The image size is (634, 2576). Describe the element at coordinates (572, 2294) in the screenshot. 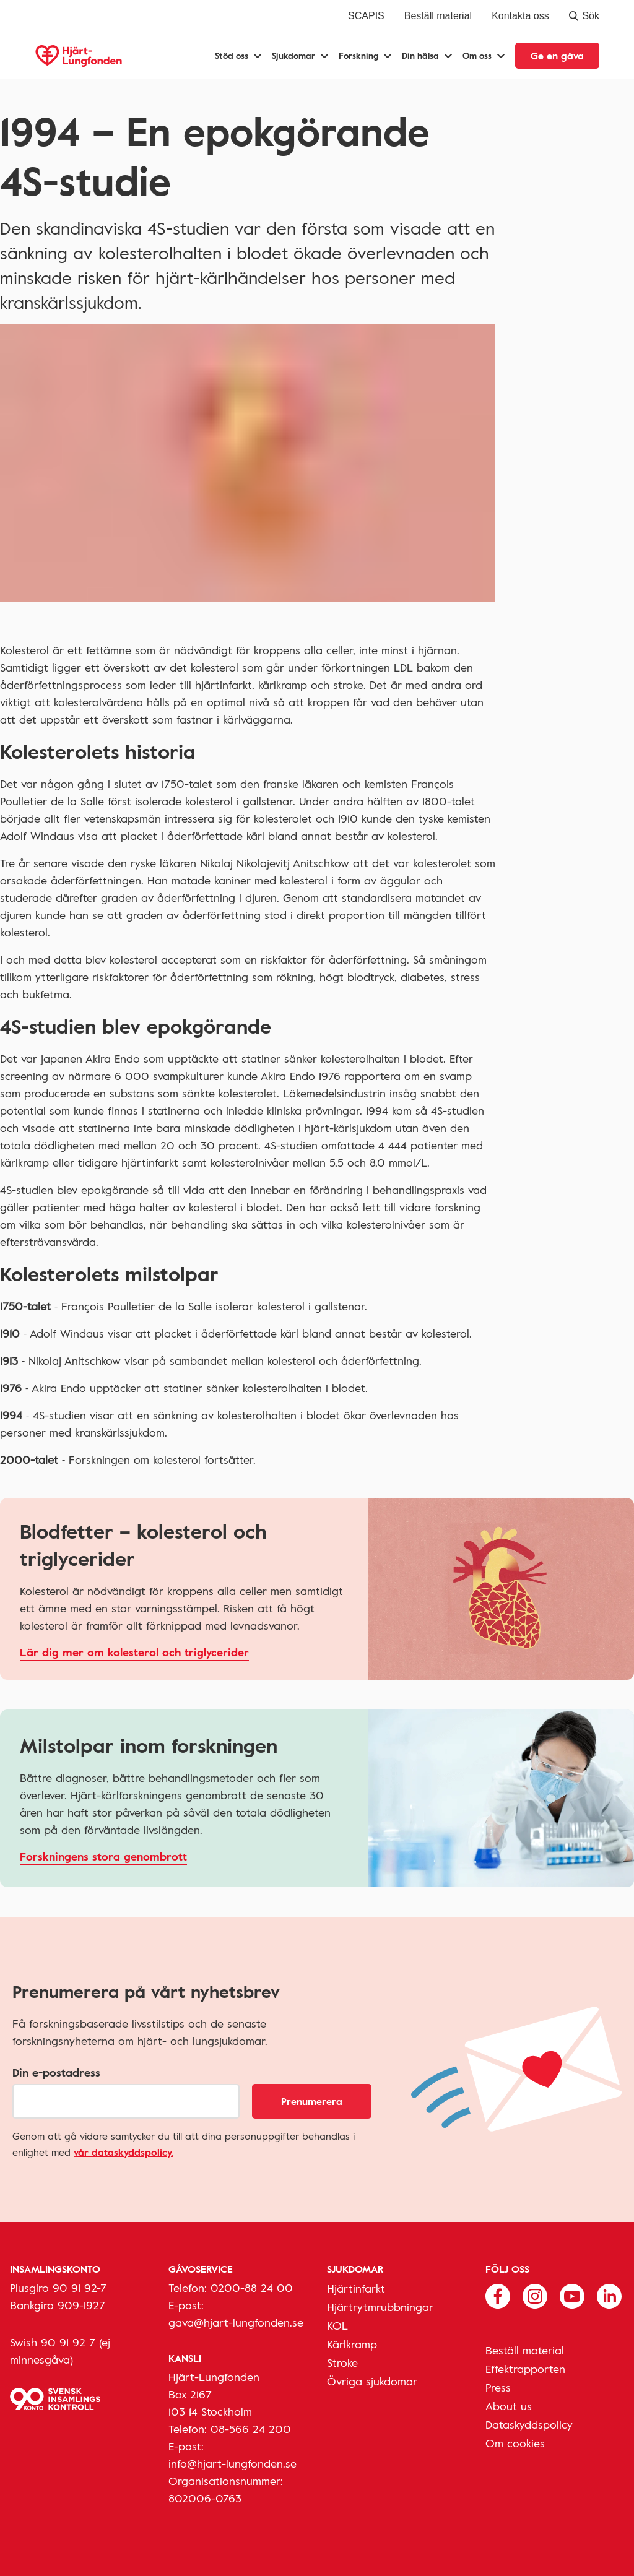

I see `[Följ oss på Youtube]` at that location.